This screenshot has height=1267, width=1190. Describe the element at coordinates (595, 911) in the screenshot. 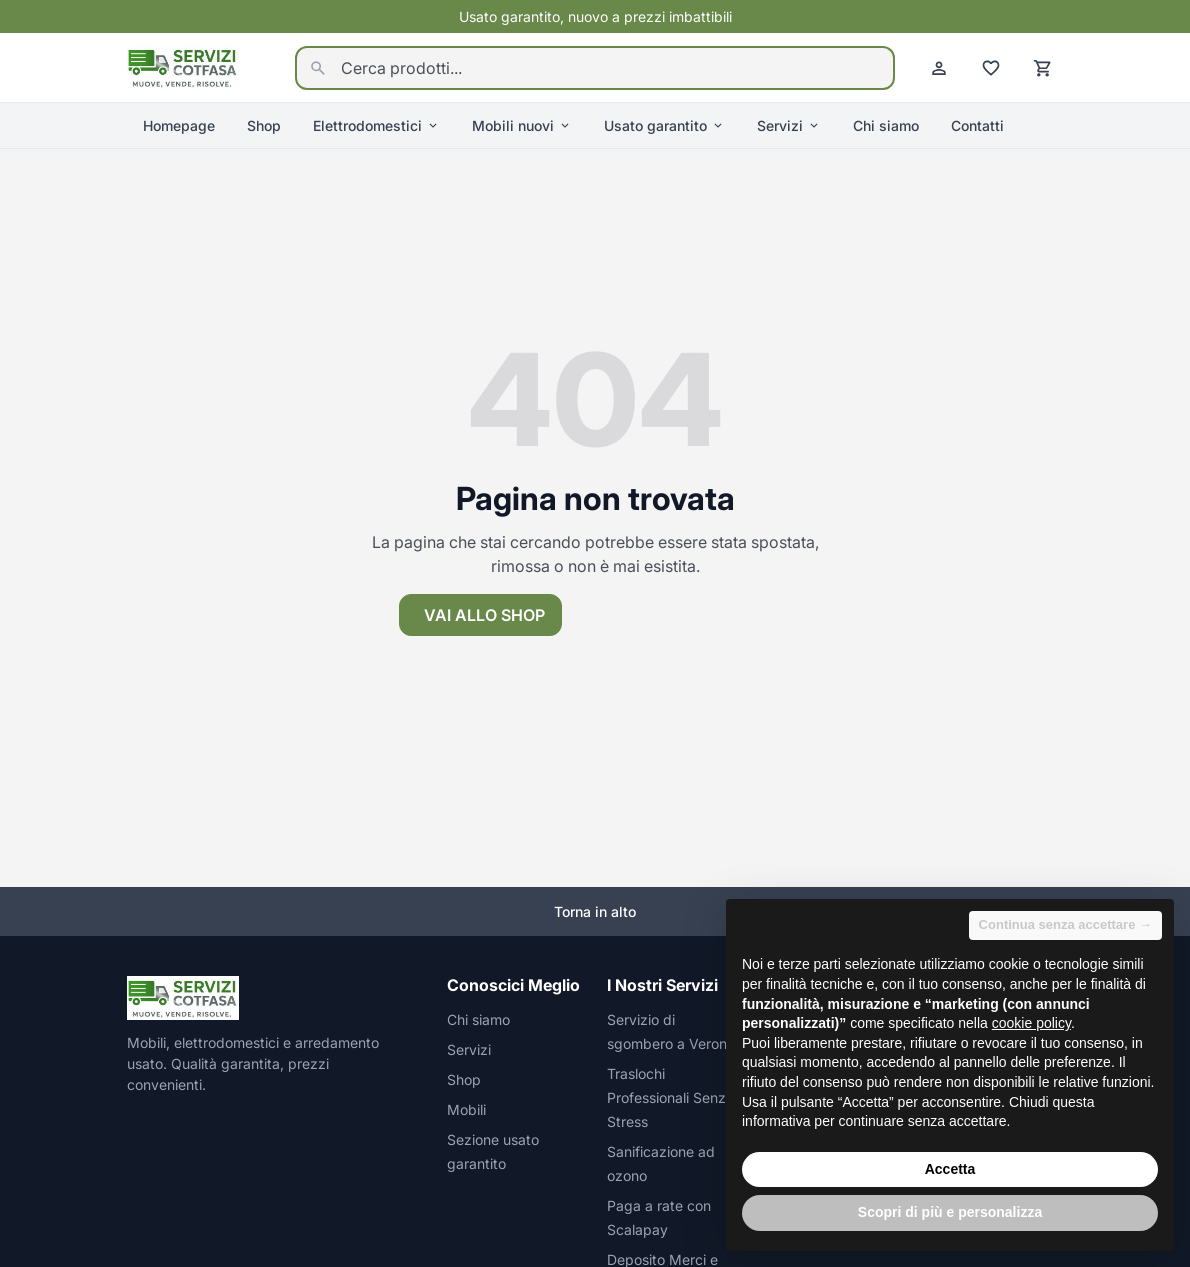

I see `Torna in alto` at that location.